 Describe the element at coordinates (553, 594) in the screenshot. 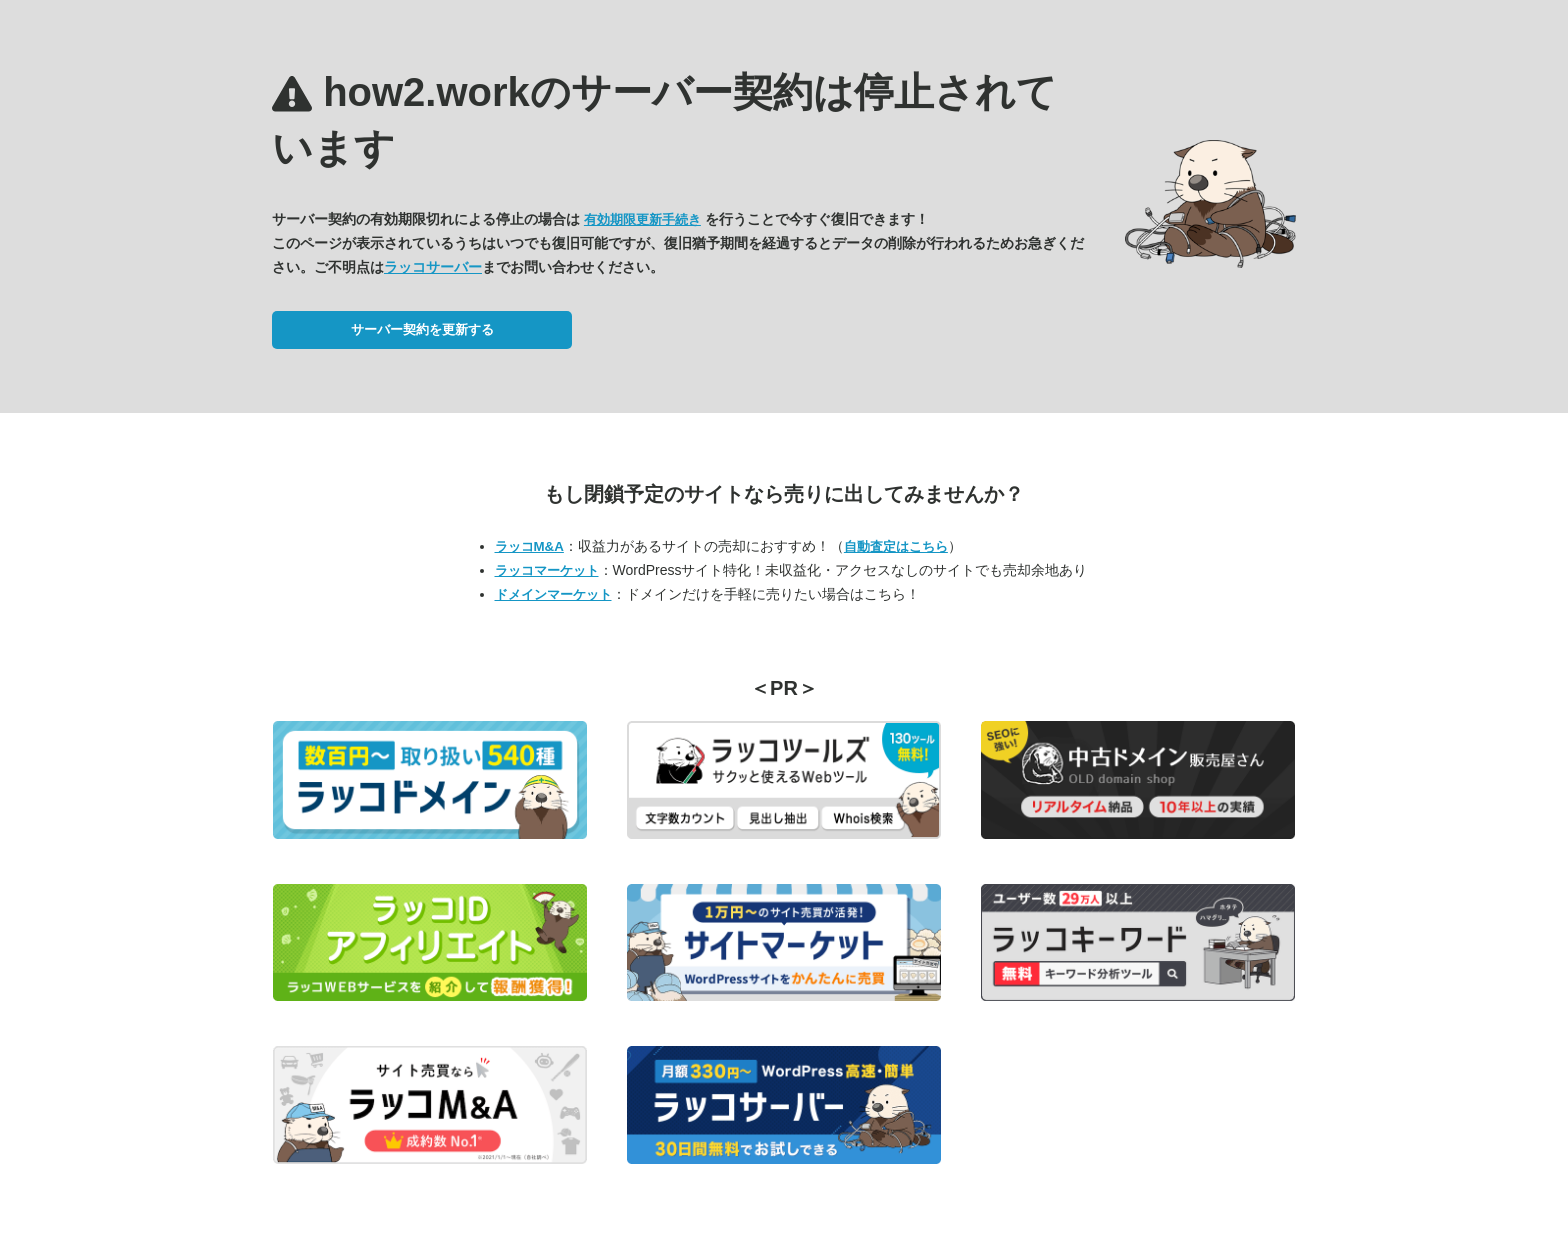

I see `ドメインマーケット` at that location.